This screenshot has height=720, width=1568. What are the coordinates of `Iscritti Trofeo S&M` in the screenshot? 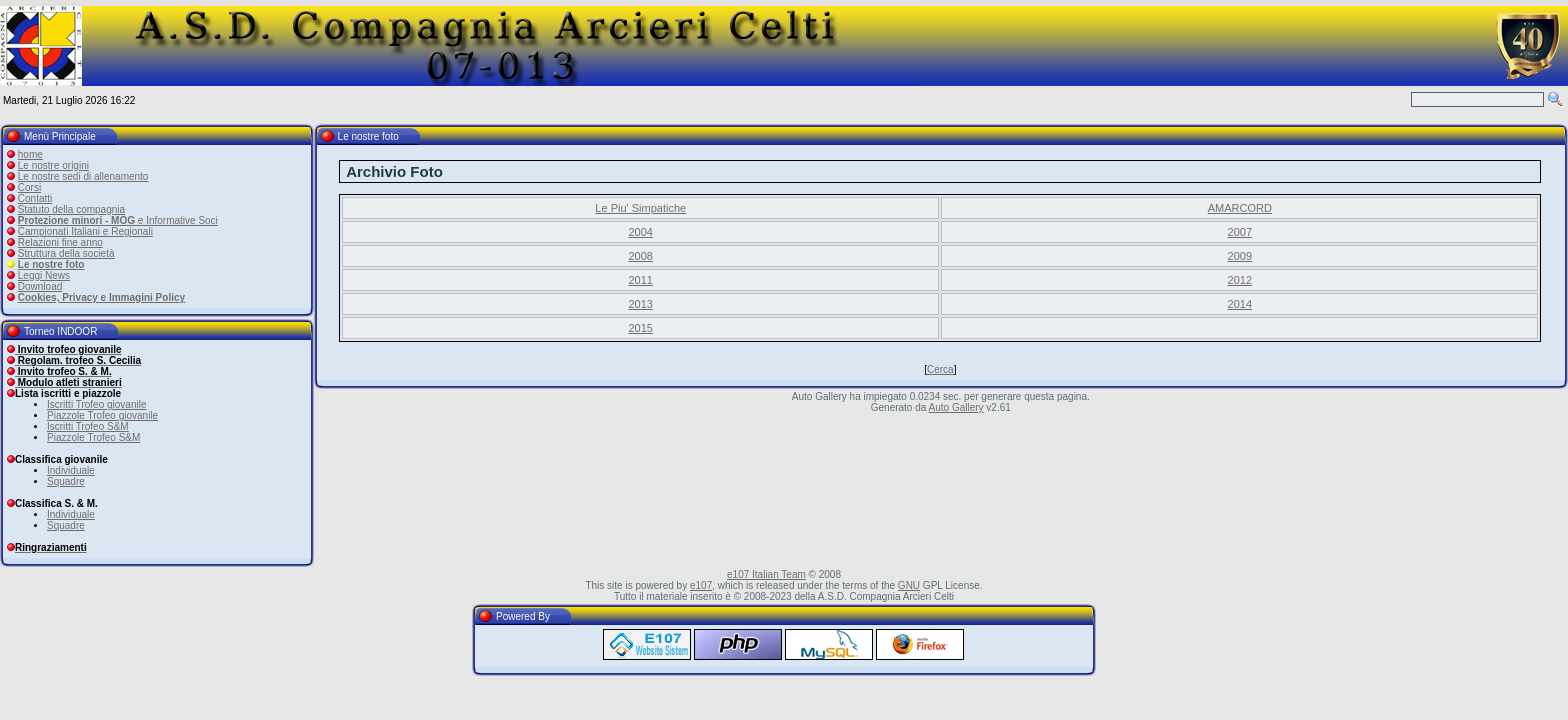 It's located at (88, 426).